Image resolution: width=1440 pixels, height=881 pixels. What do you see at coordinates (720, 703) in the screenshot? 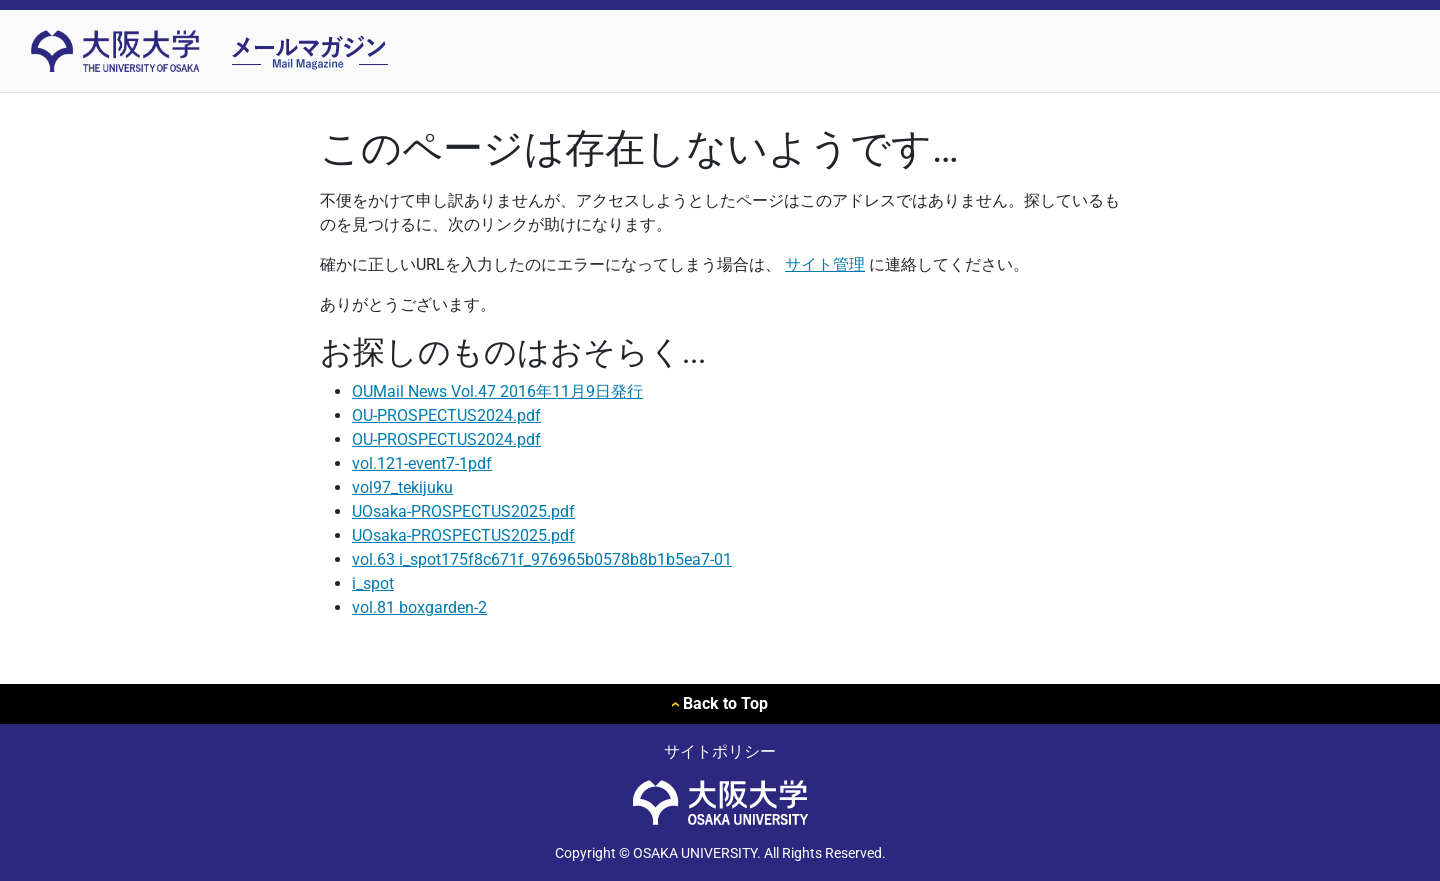
I see `Back to Top` at bounding box center [720, 703].